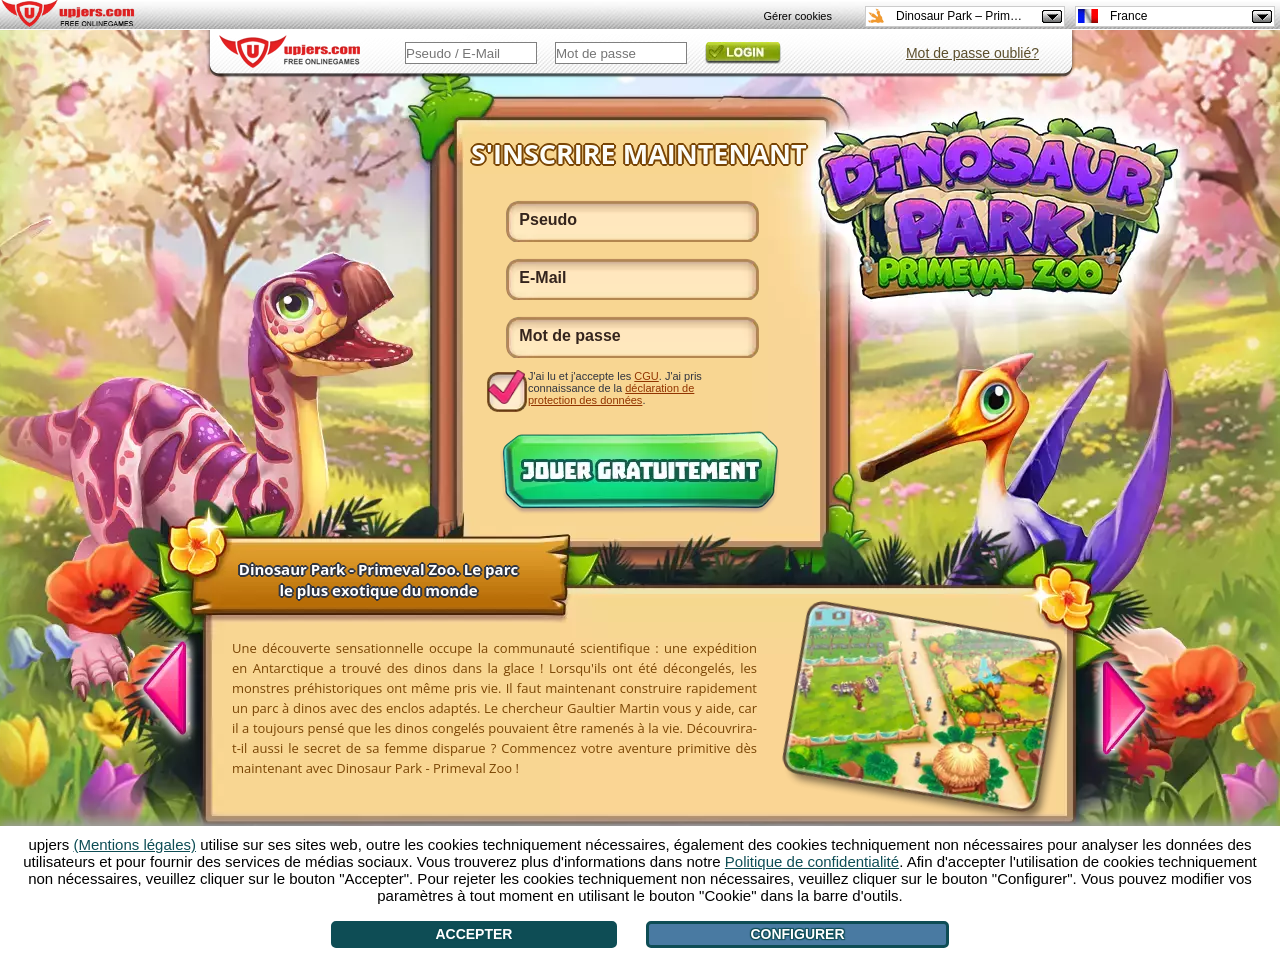  I want to click on Configurer, so click(797, 934).